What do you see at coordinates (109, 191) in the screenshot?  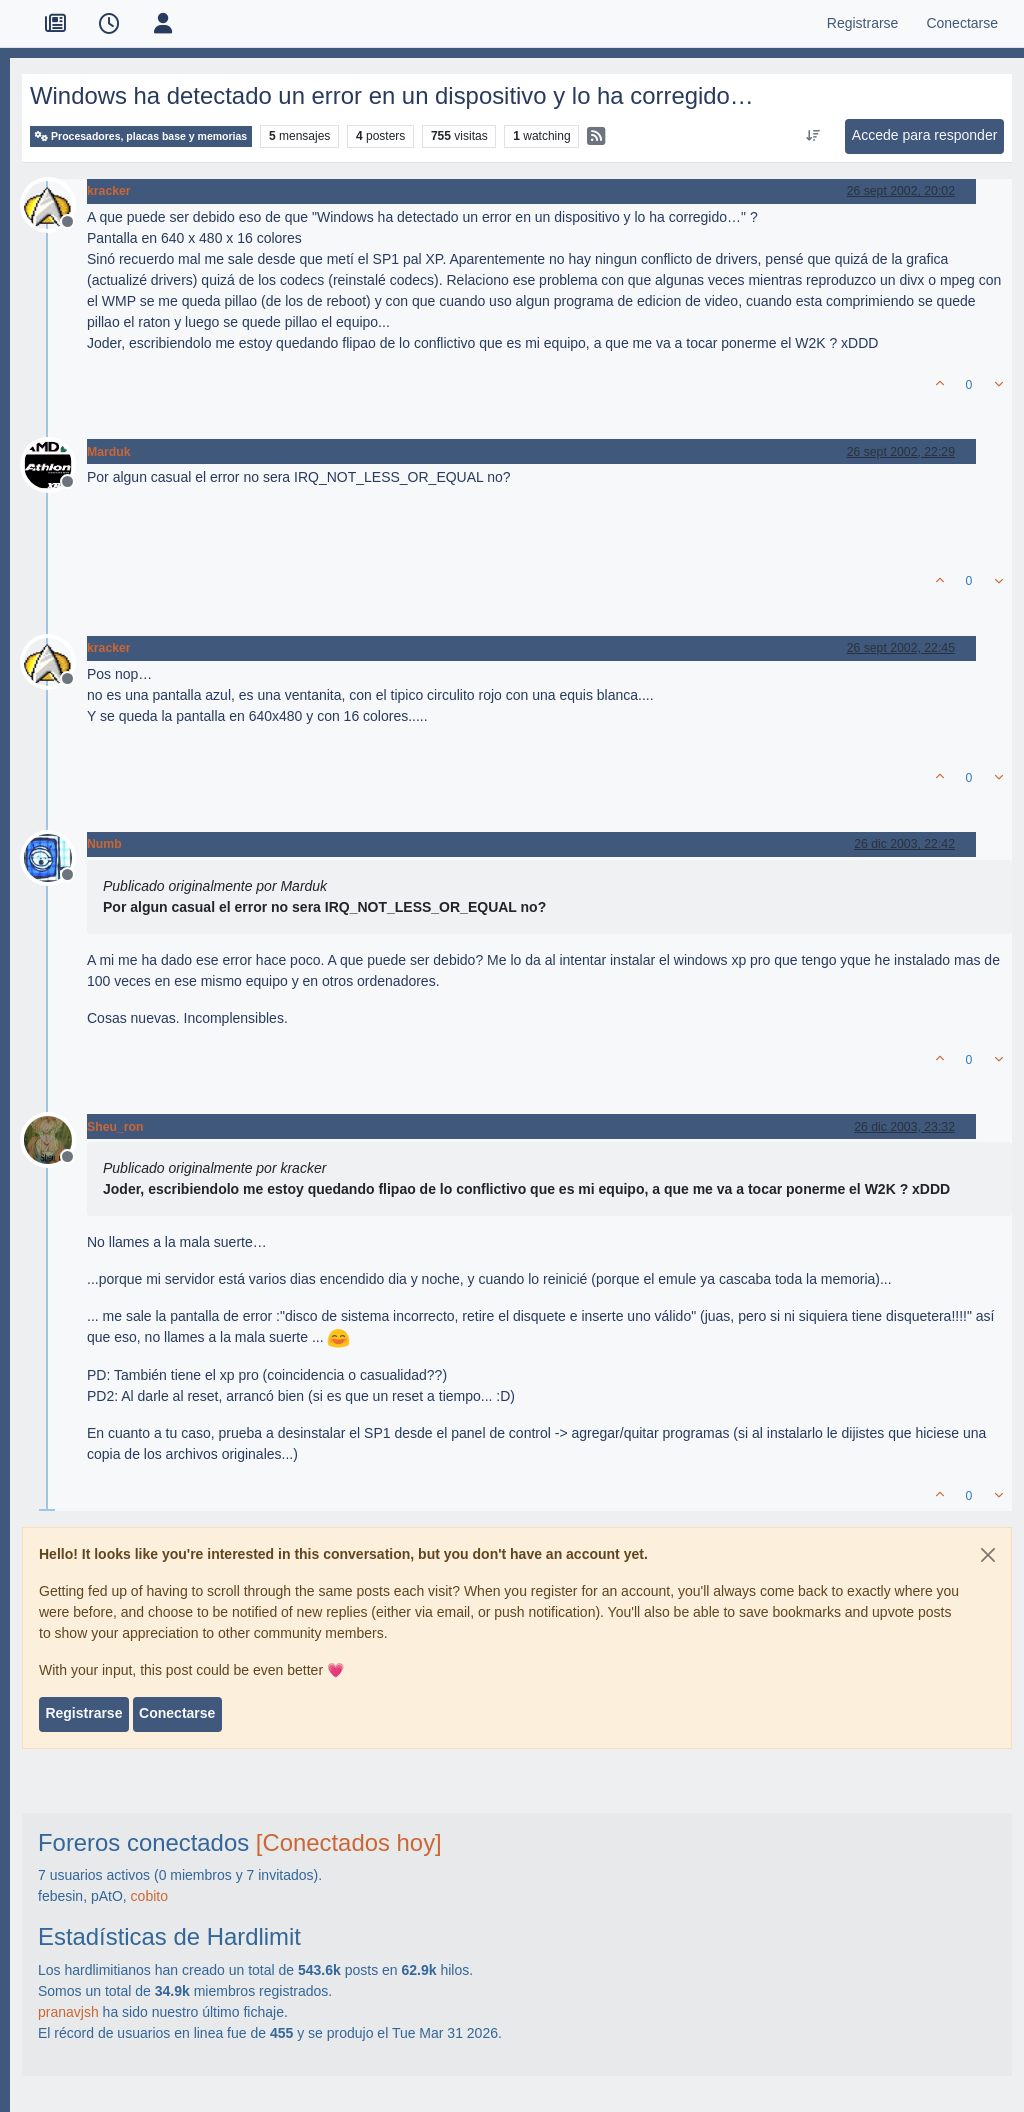 I see `kracker` at bounding box center [109, 191].